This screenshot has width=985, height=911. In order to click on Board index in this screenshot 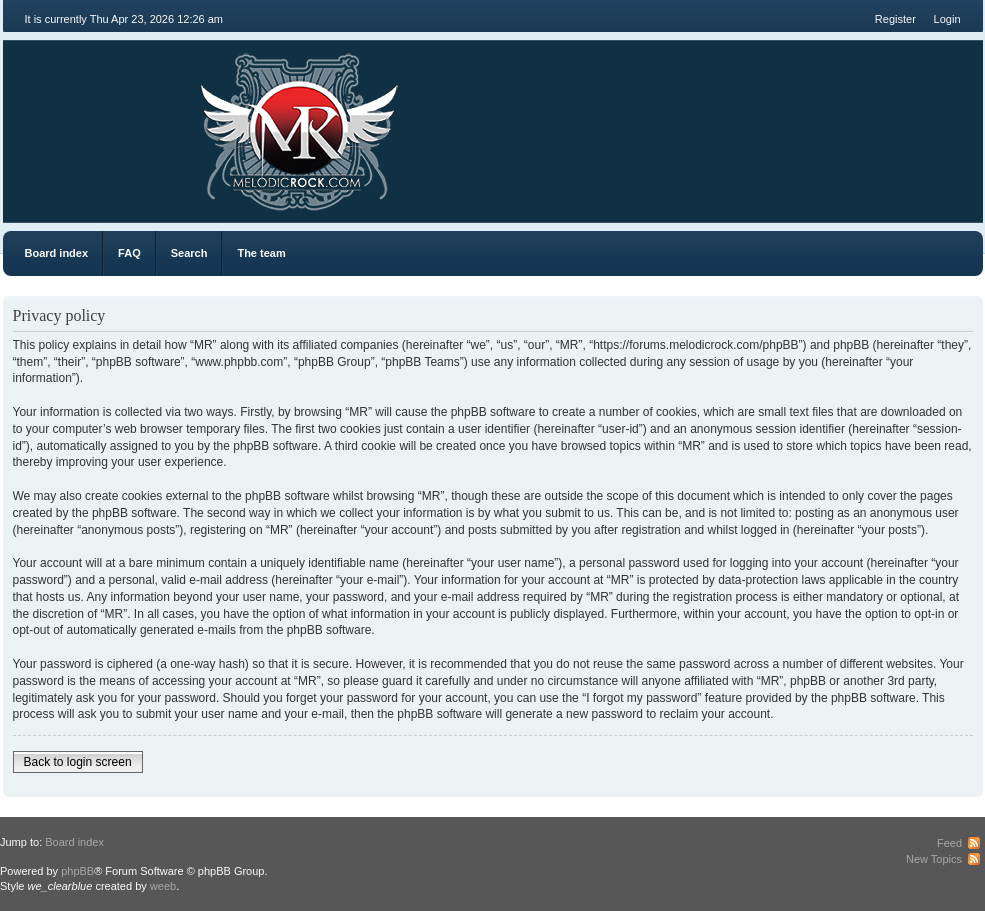, I will do `click(57, 253)`.